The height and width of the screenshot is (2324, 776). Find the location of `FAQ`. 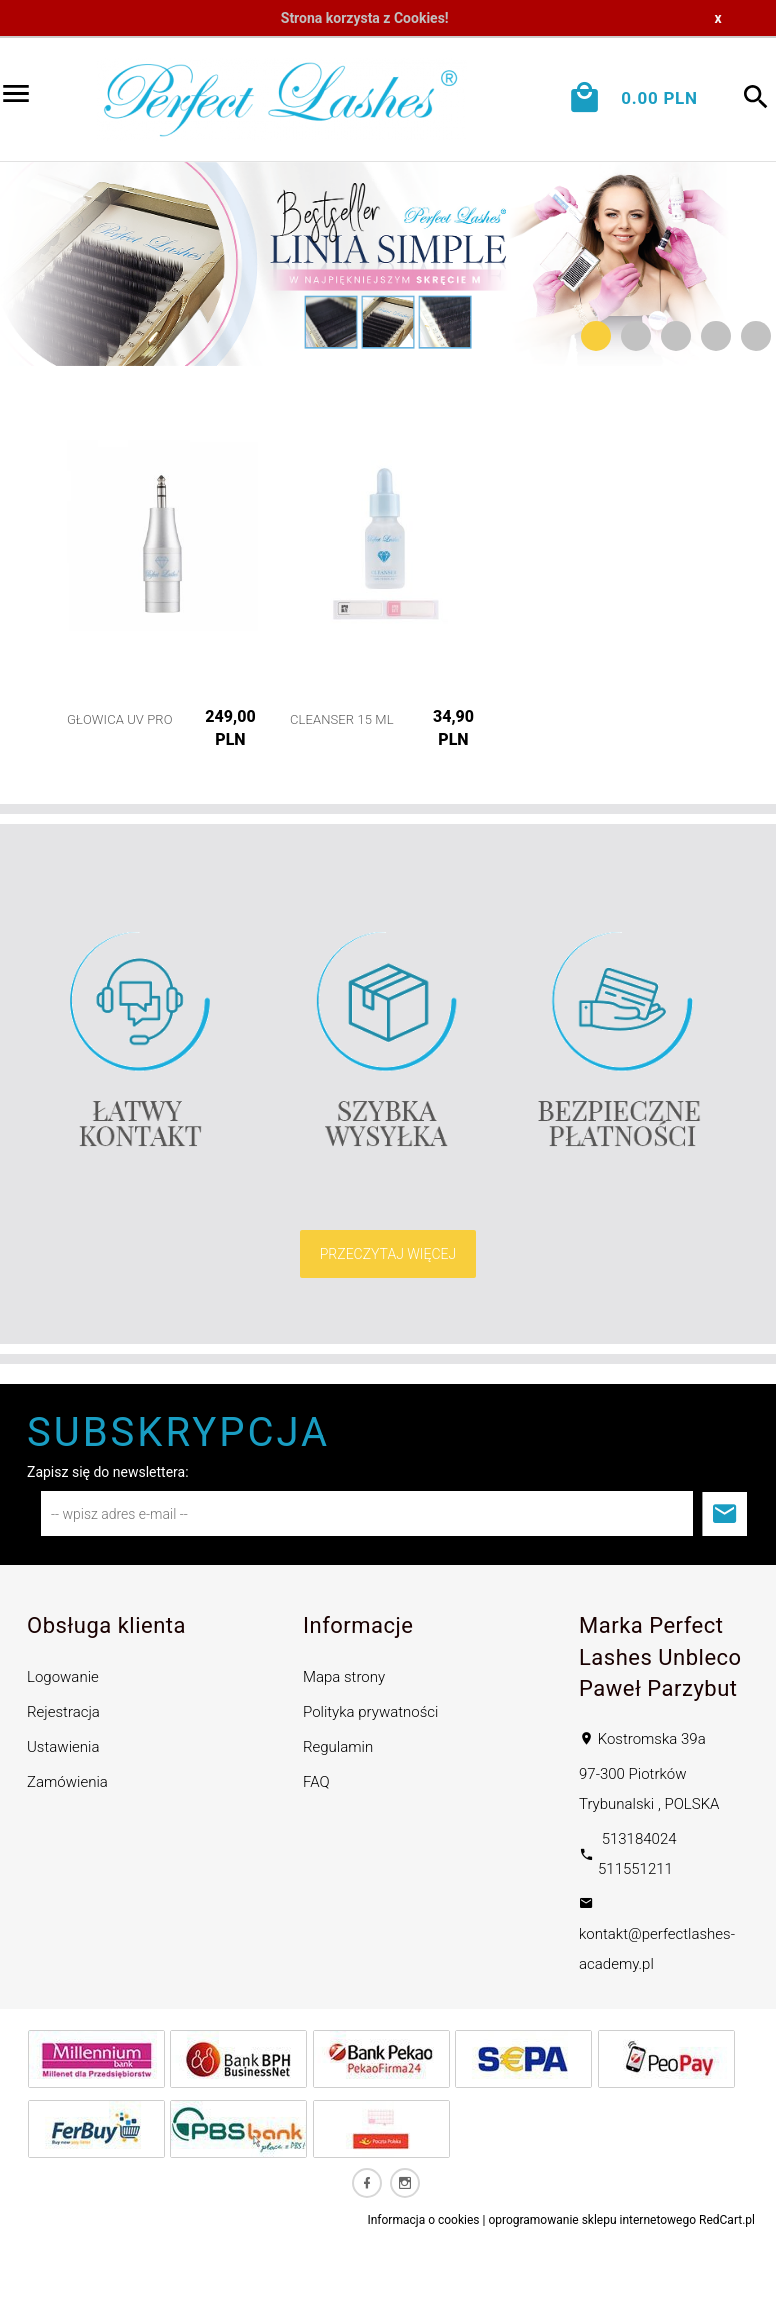

FAQ is located at coordinates (316, 1782).